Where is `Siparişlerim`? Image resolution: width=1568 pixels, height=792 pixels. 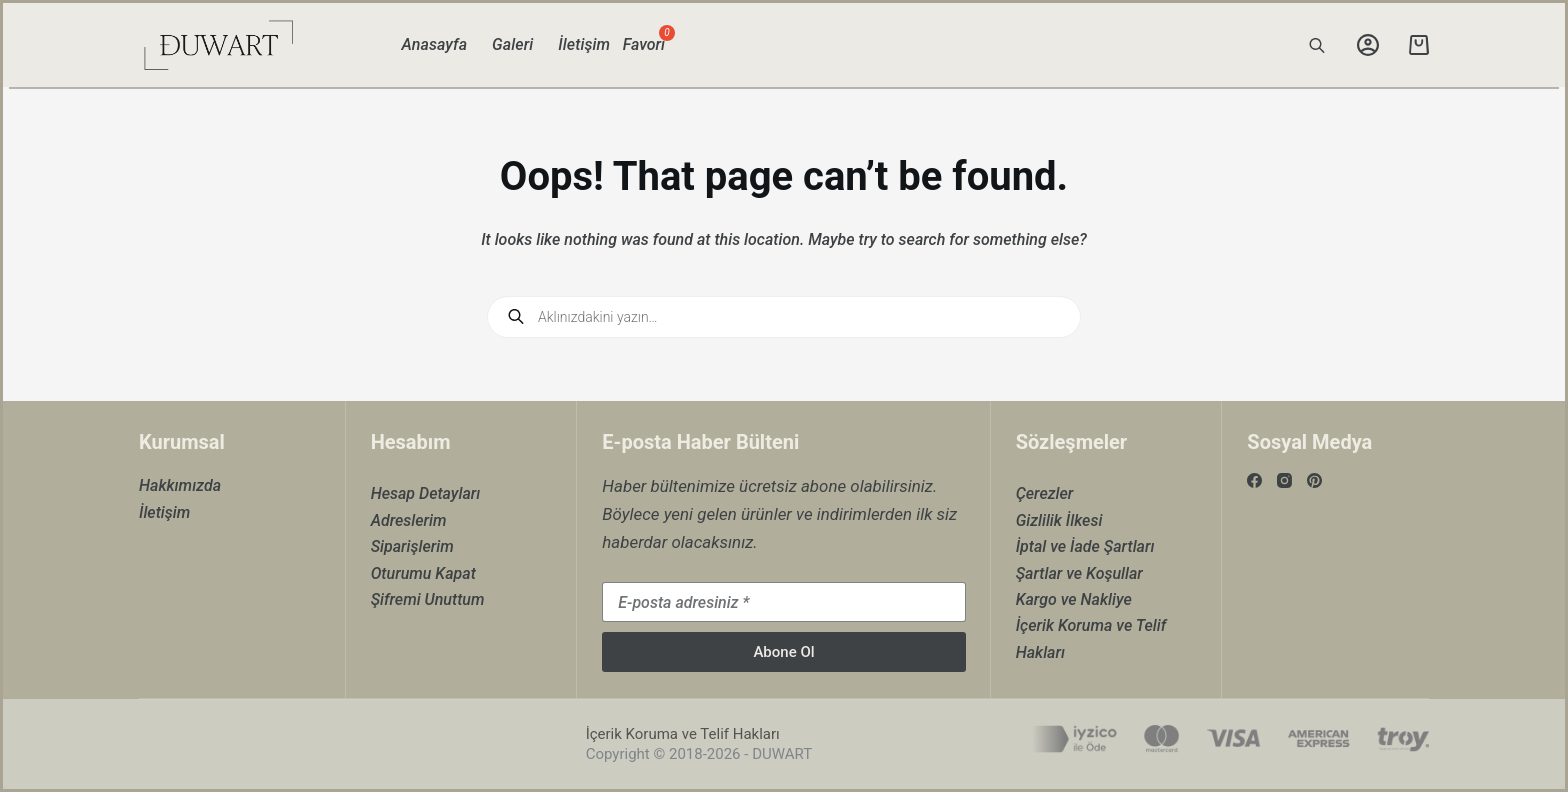
Siparişlerim is located at coordinates (412, 546).